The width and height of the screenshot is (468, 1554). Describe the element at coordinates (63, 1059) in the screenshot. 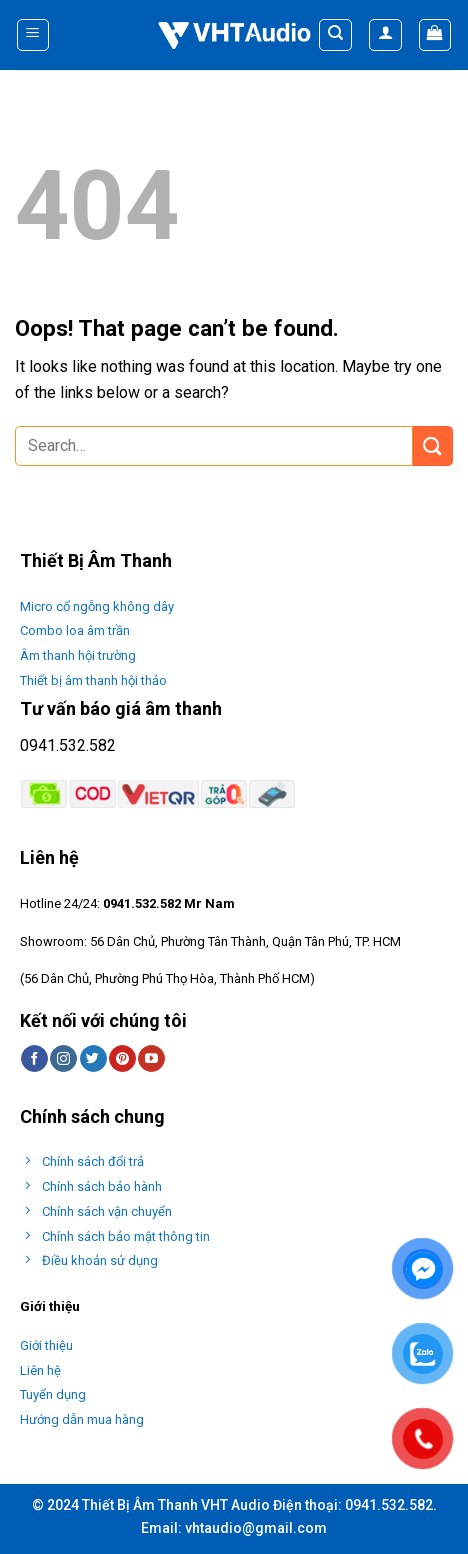

I see `[Follow on Instagram]` at that location.